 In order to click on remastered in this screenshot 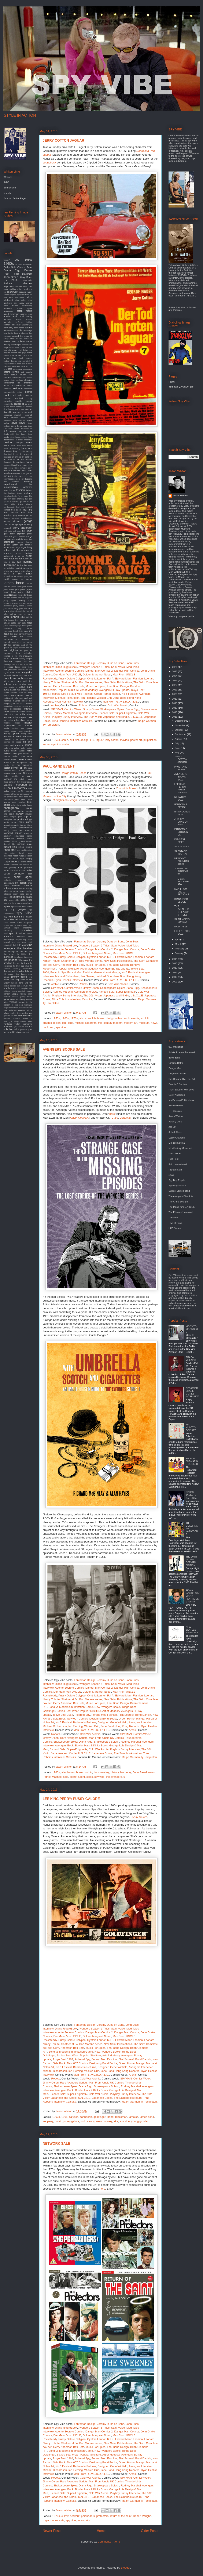, I will do `click(19, 836)`.